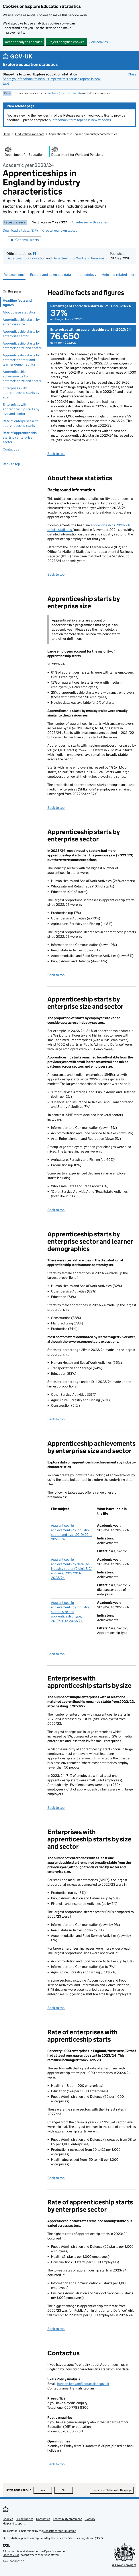  What do you see at coordinates (64, 93) in the screenshot?
I see `feedback (opens in new tab)` at bounding box center [64, 93].